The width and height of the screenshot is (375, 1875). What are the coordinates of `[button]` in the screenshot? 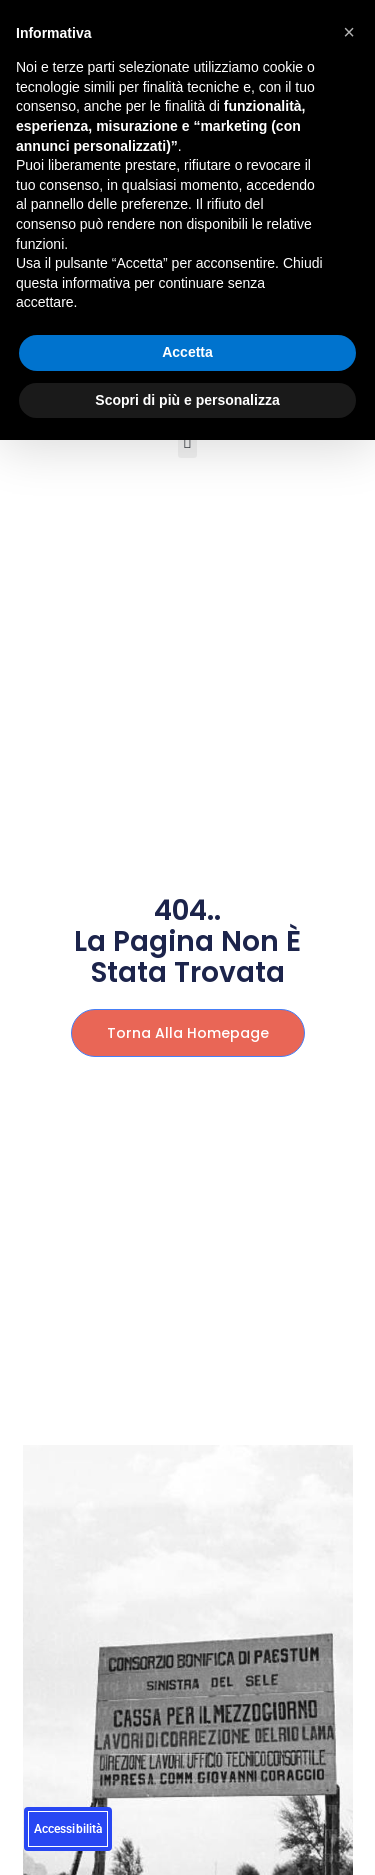 It's located at (187, 441).